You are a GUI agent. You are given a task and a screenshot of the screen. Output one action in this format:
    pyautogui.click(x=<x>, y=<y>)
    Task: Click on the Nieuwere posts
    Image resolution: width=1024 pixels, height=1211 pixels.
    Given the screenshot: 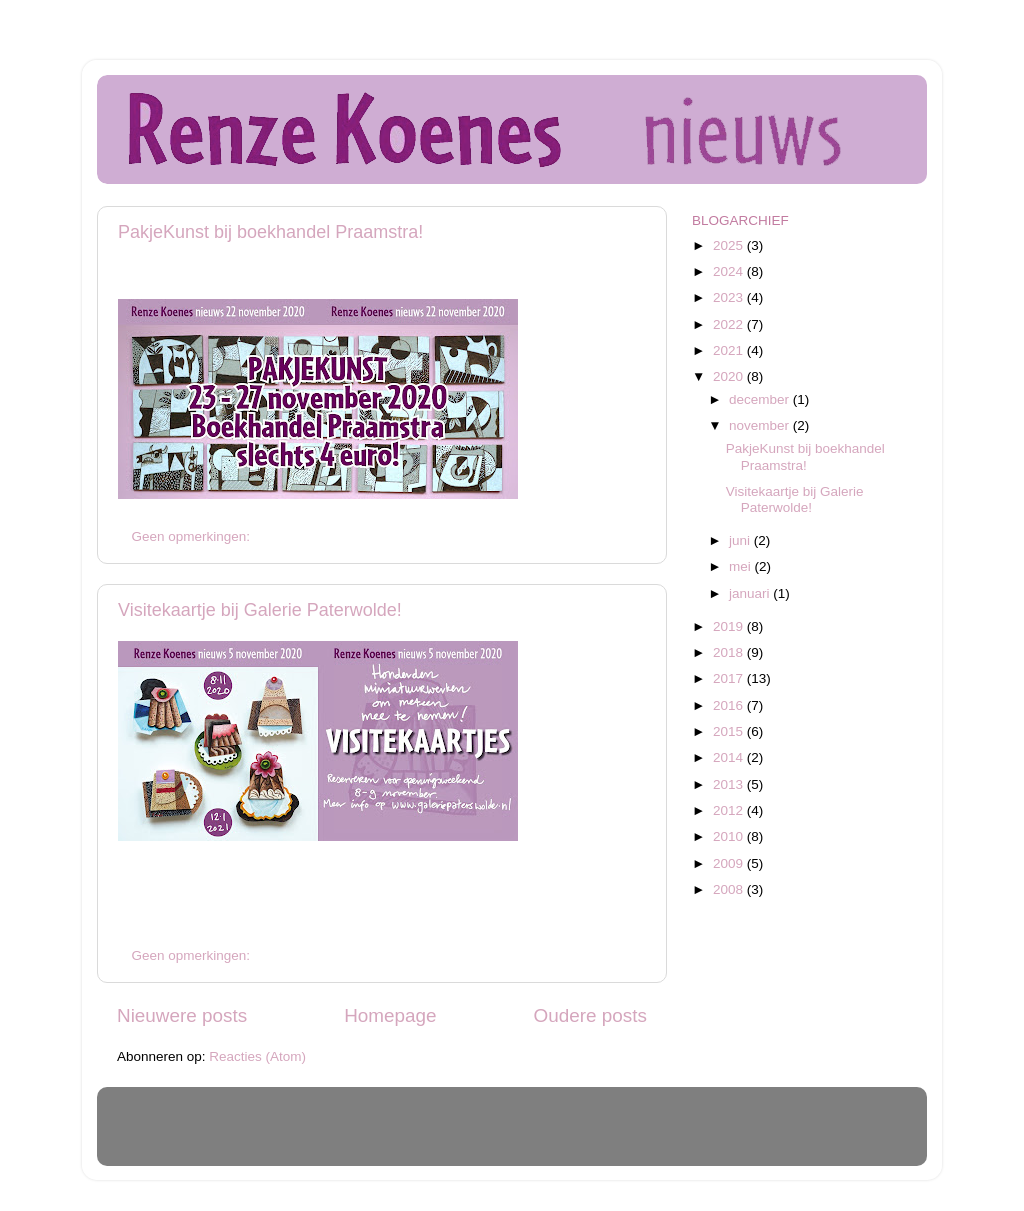 What is the action you would take?
    pyautogui.click(x=182, y=1015)
    